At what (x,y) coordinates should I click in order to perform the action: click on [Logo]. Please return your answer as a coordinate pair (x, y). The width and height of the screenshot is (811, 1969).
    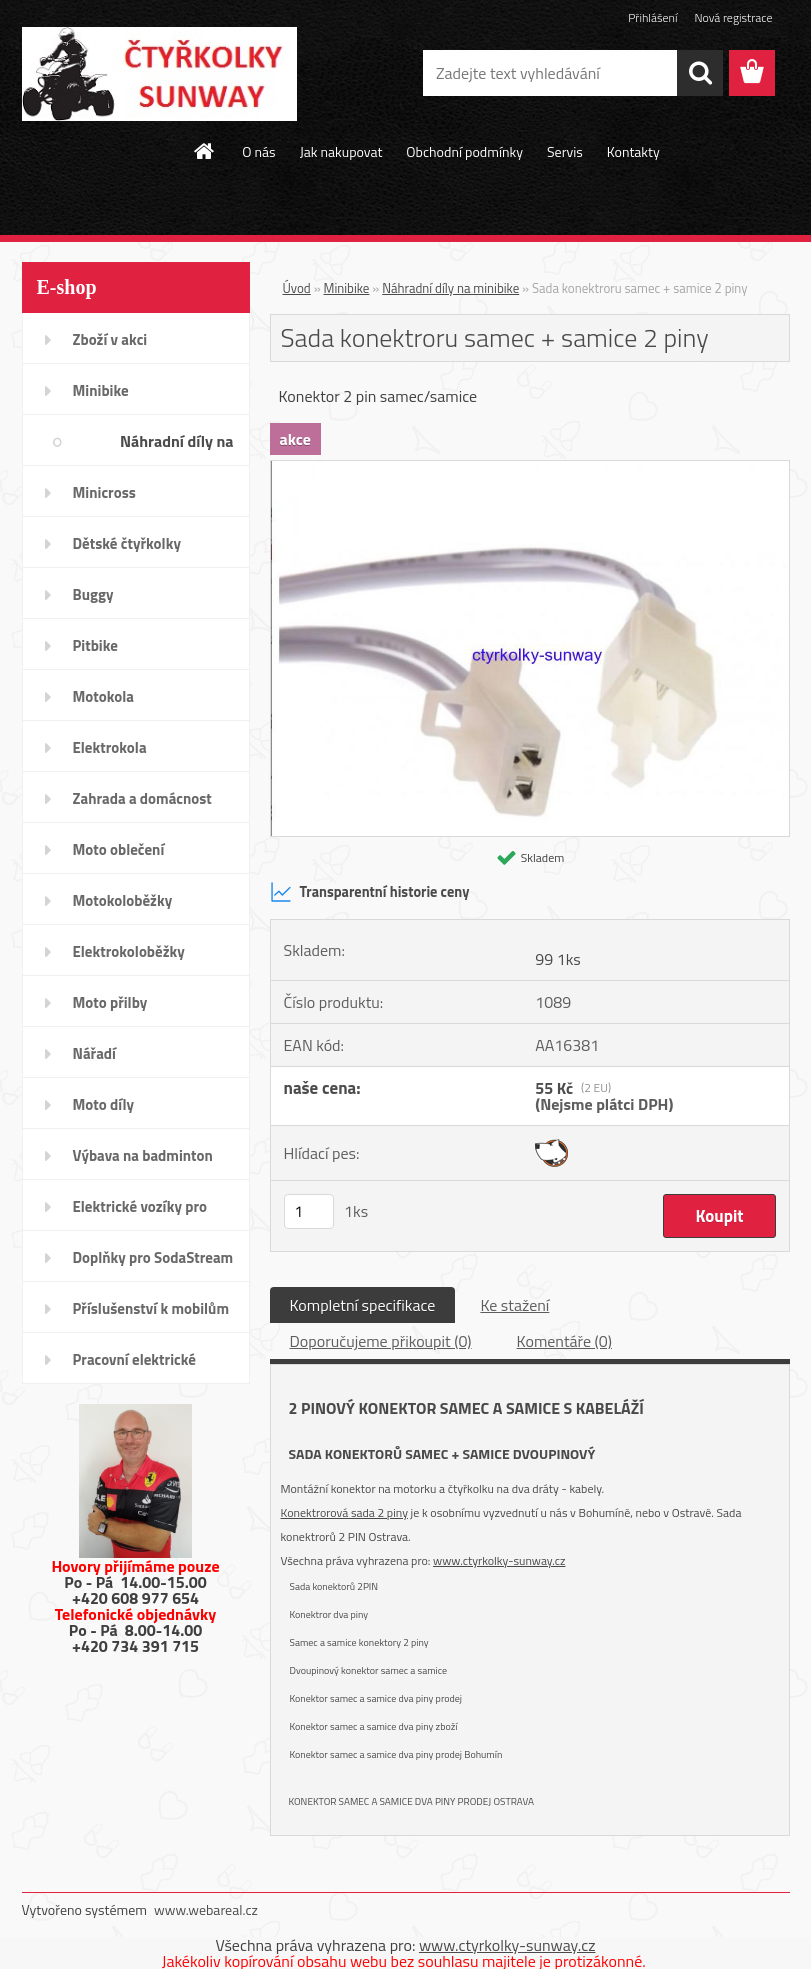
    Looking at the image, I should click on (159, 74).